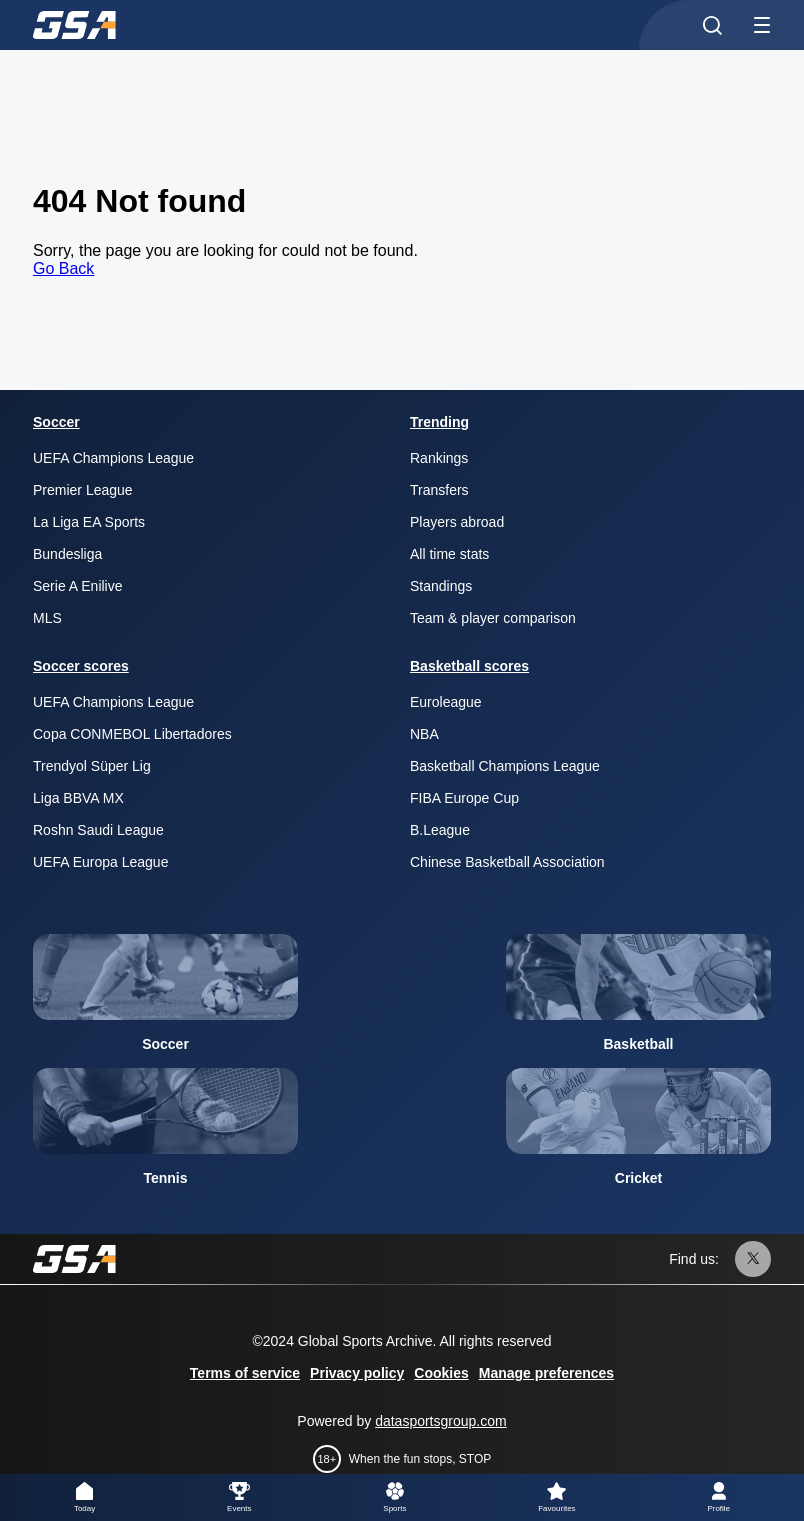 The height and width of the screenshot is (1521, 804). What do you see at coordinates (464, 798) in the screenshot?
I see `FIBA Europe Cup` at bounding box center [464, 798].